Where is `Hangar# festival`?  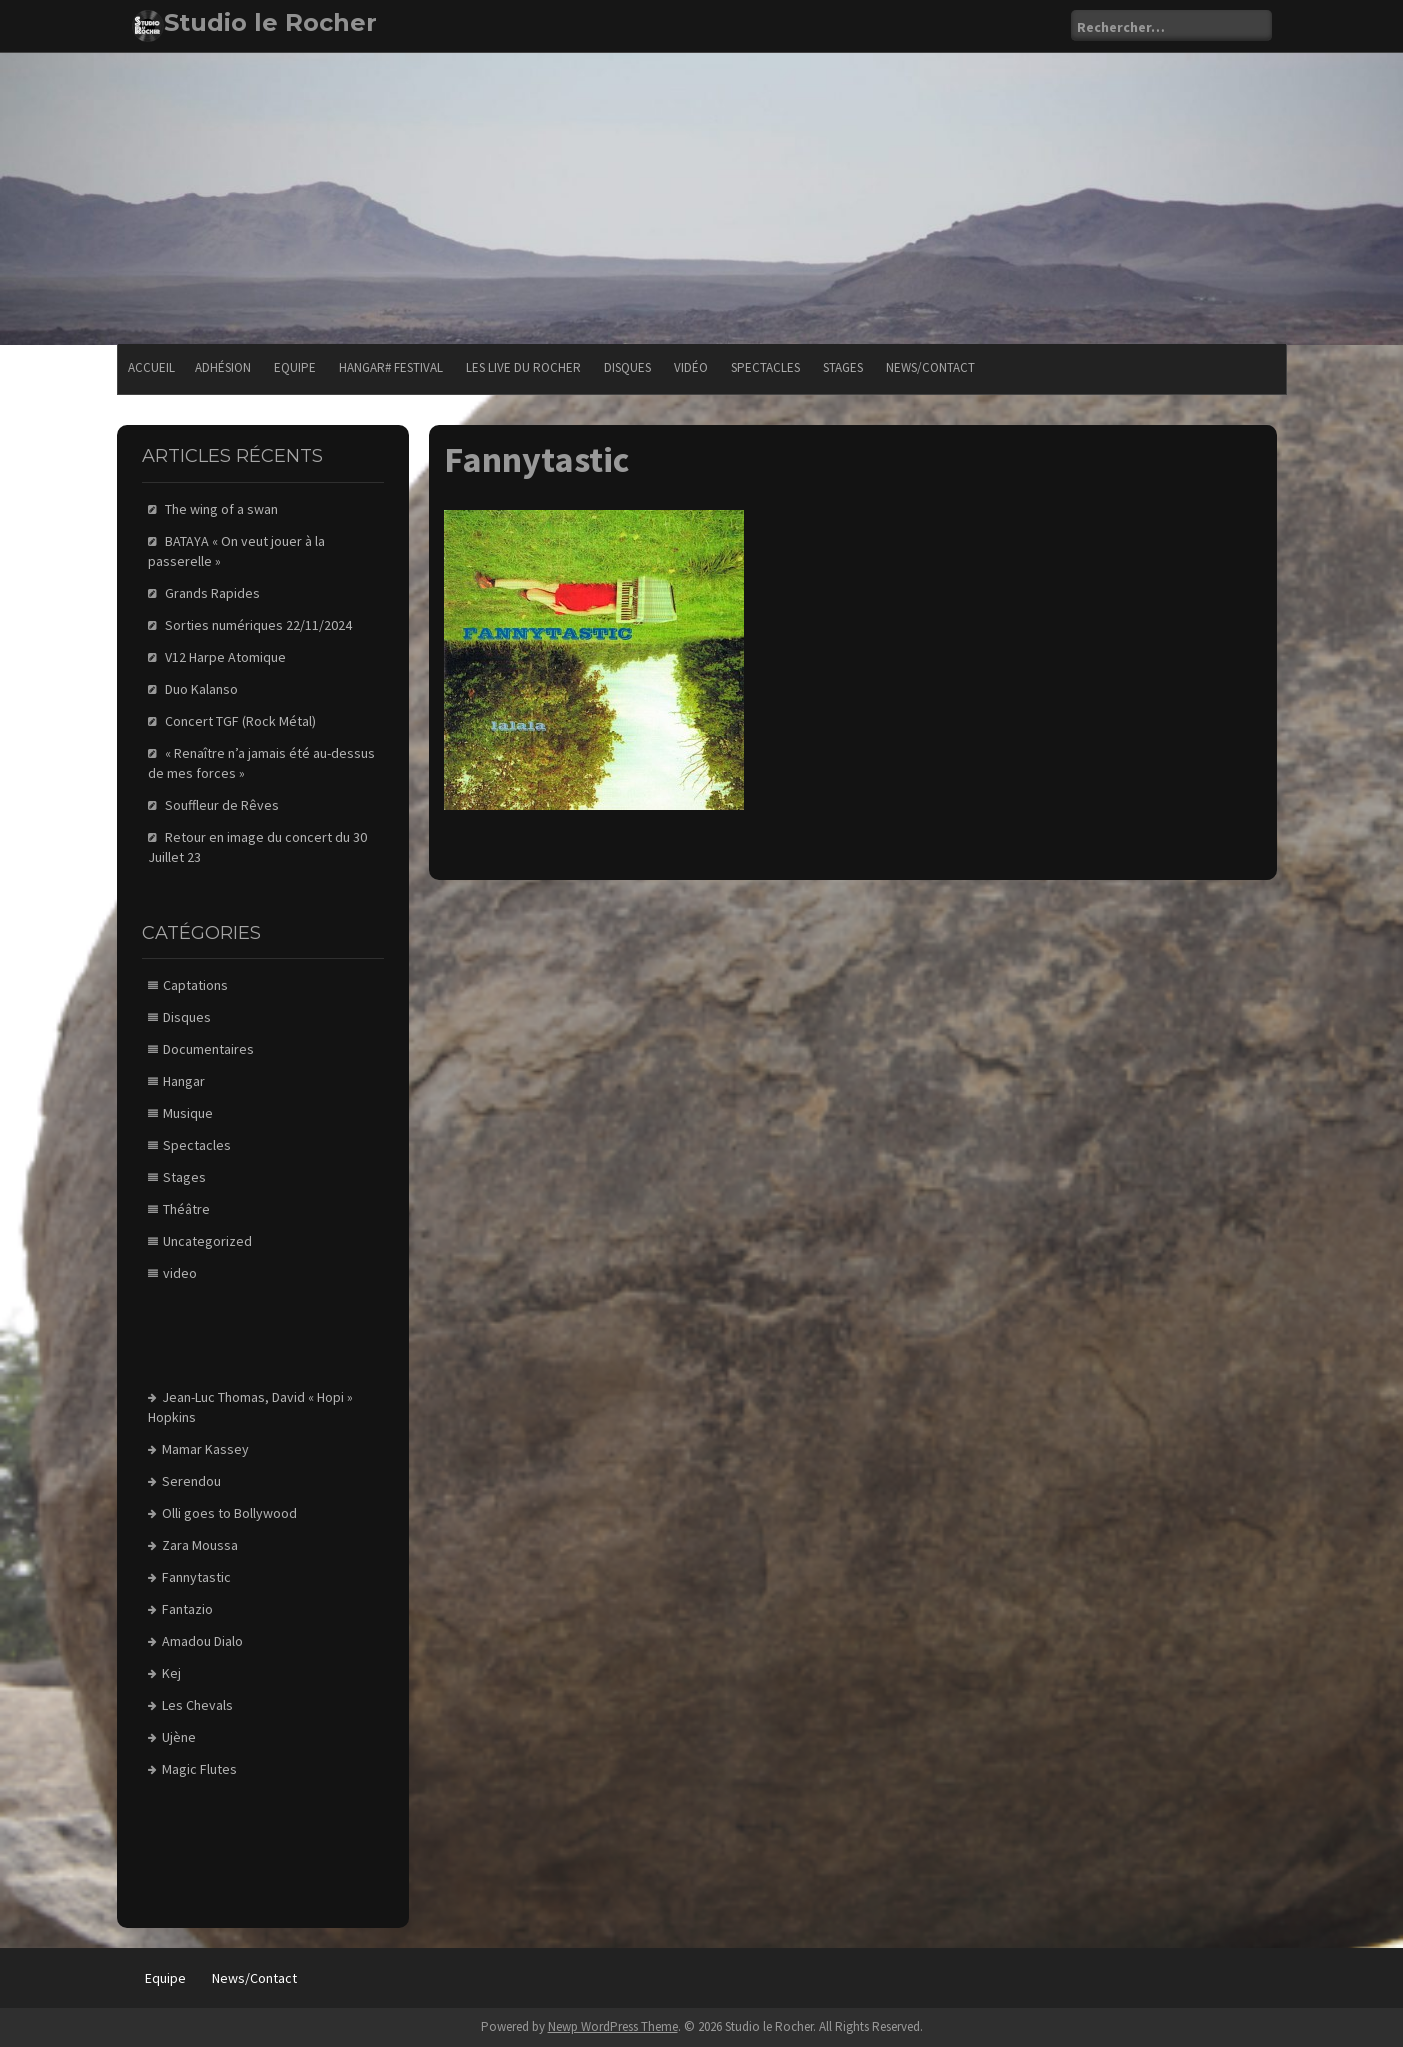
Hangar# festival is located at coordinates (391, 367).